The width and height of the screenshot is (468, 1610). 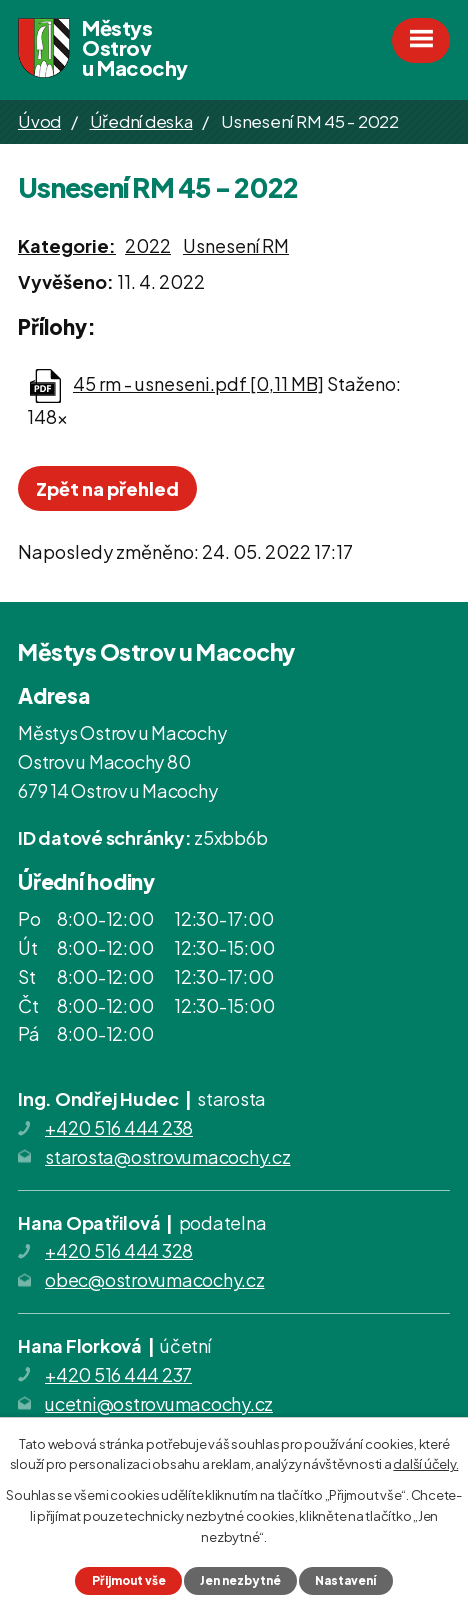 I want to click on Usnesení RM, so click(x=236, y=245).